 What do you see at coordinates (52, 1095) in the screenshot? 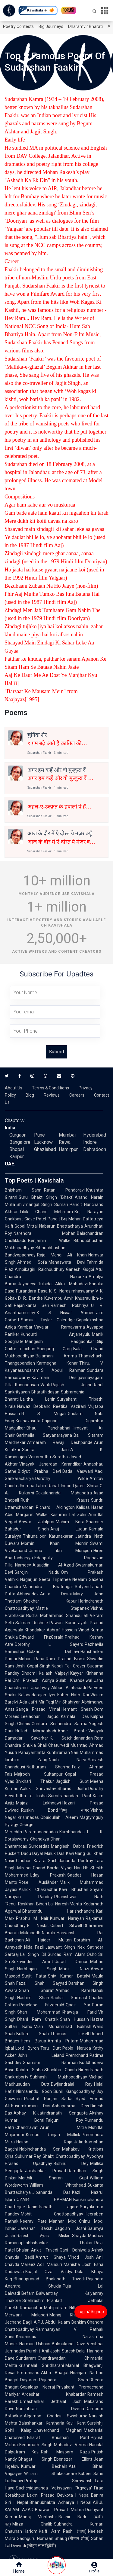
I see `Reviews` at bounding box center [52, 1095].